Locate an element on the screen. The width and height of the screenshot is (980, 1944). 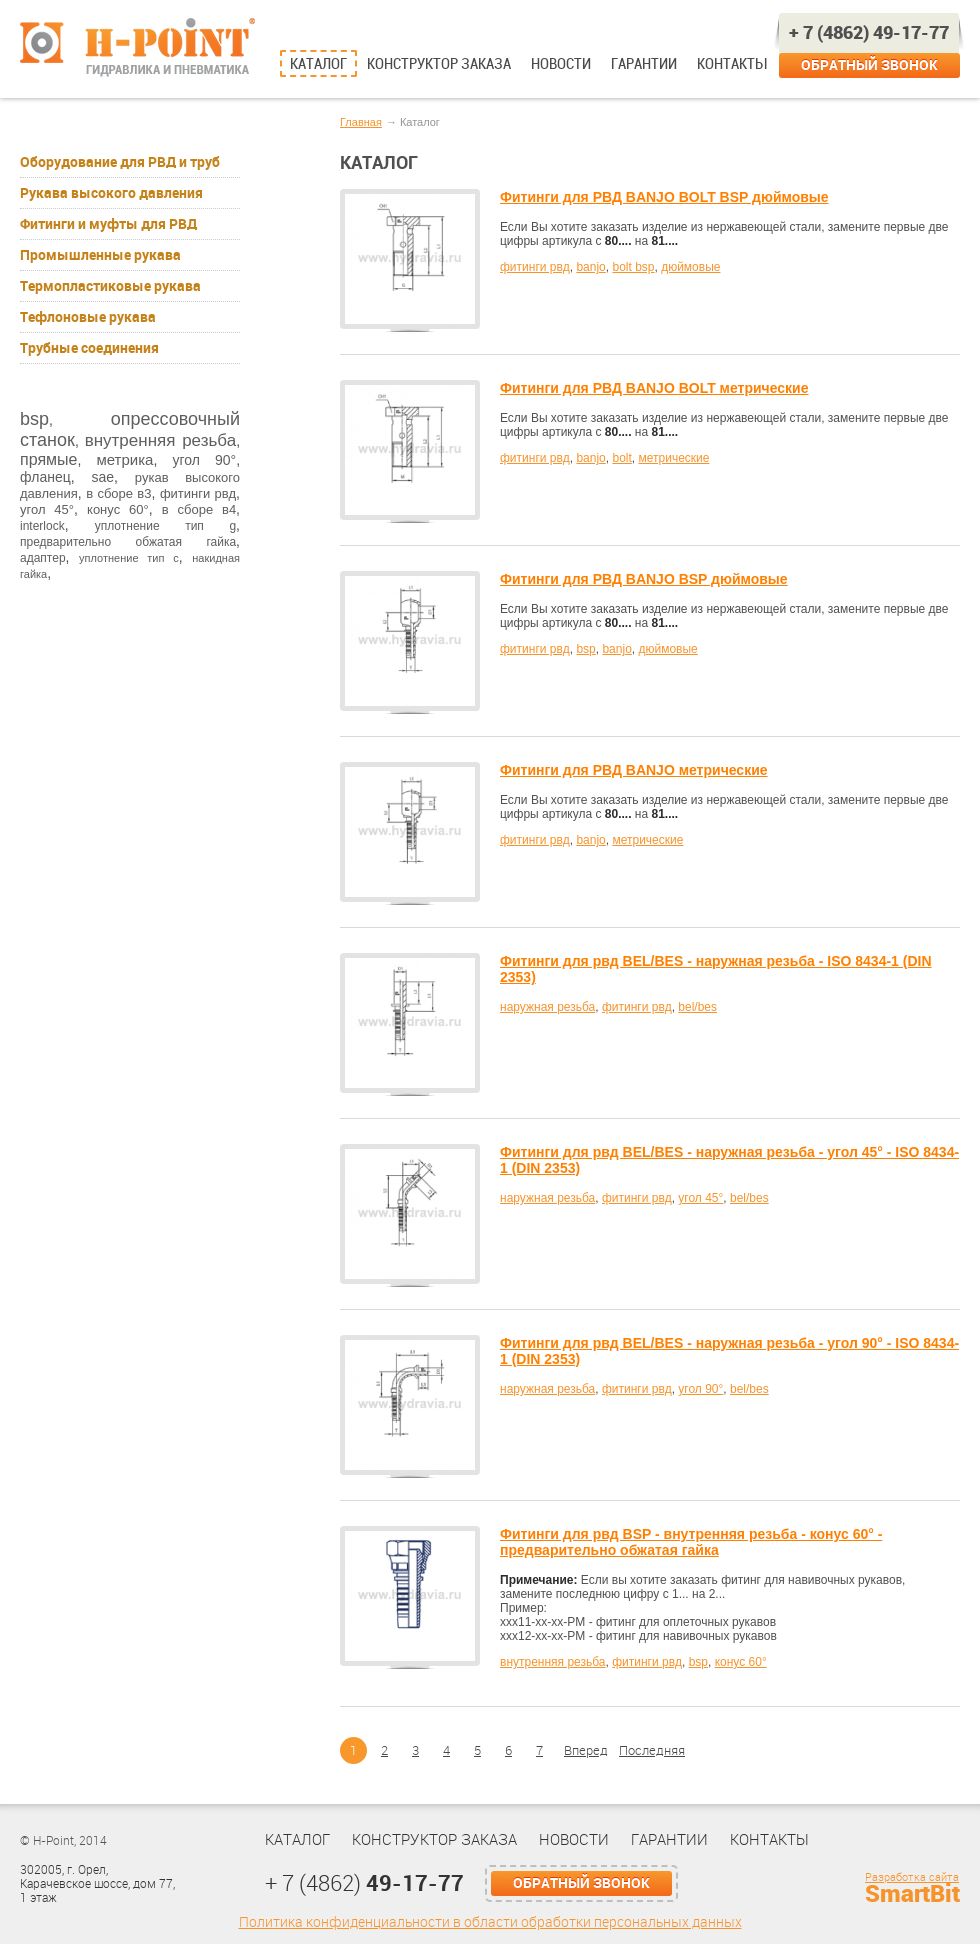
угол 90° is located at coordinates (204, 460).